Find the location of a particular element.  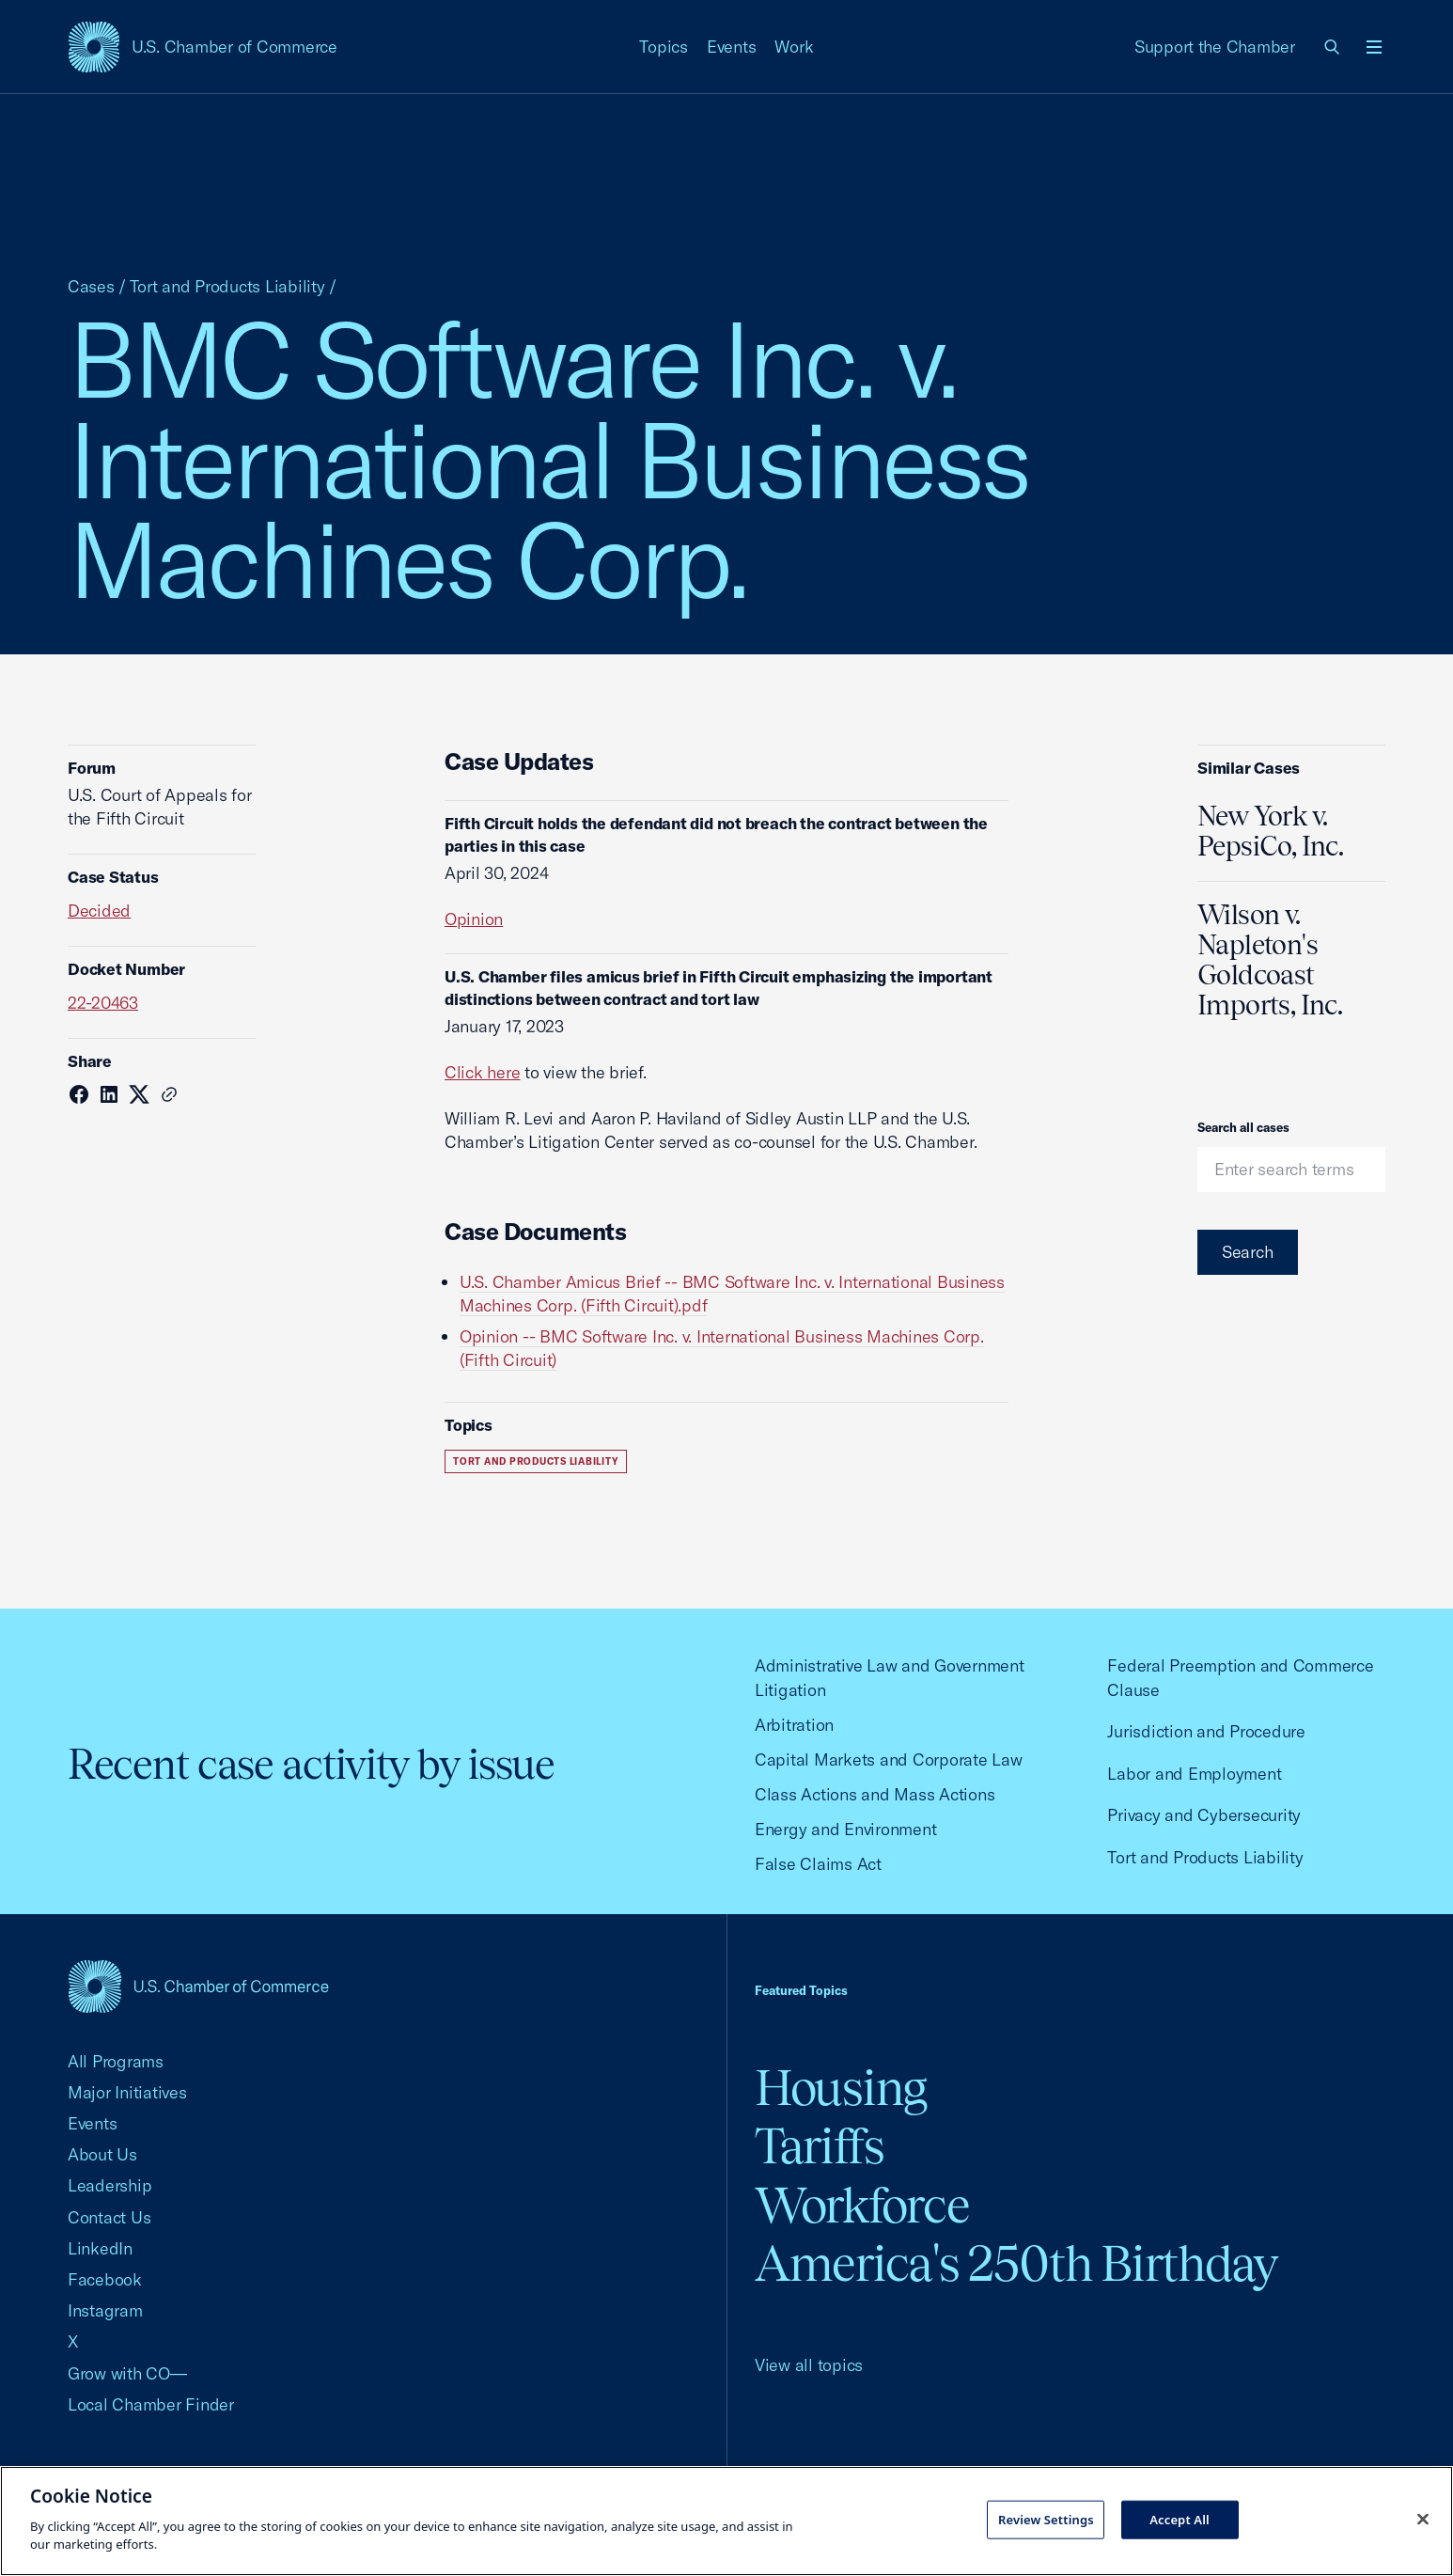

Capital Markets and Corporate Law is located at coordinates (889, 1759).